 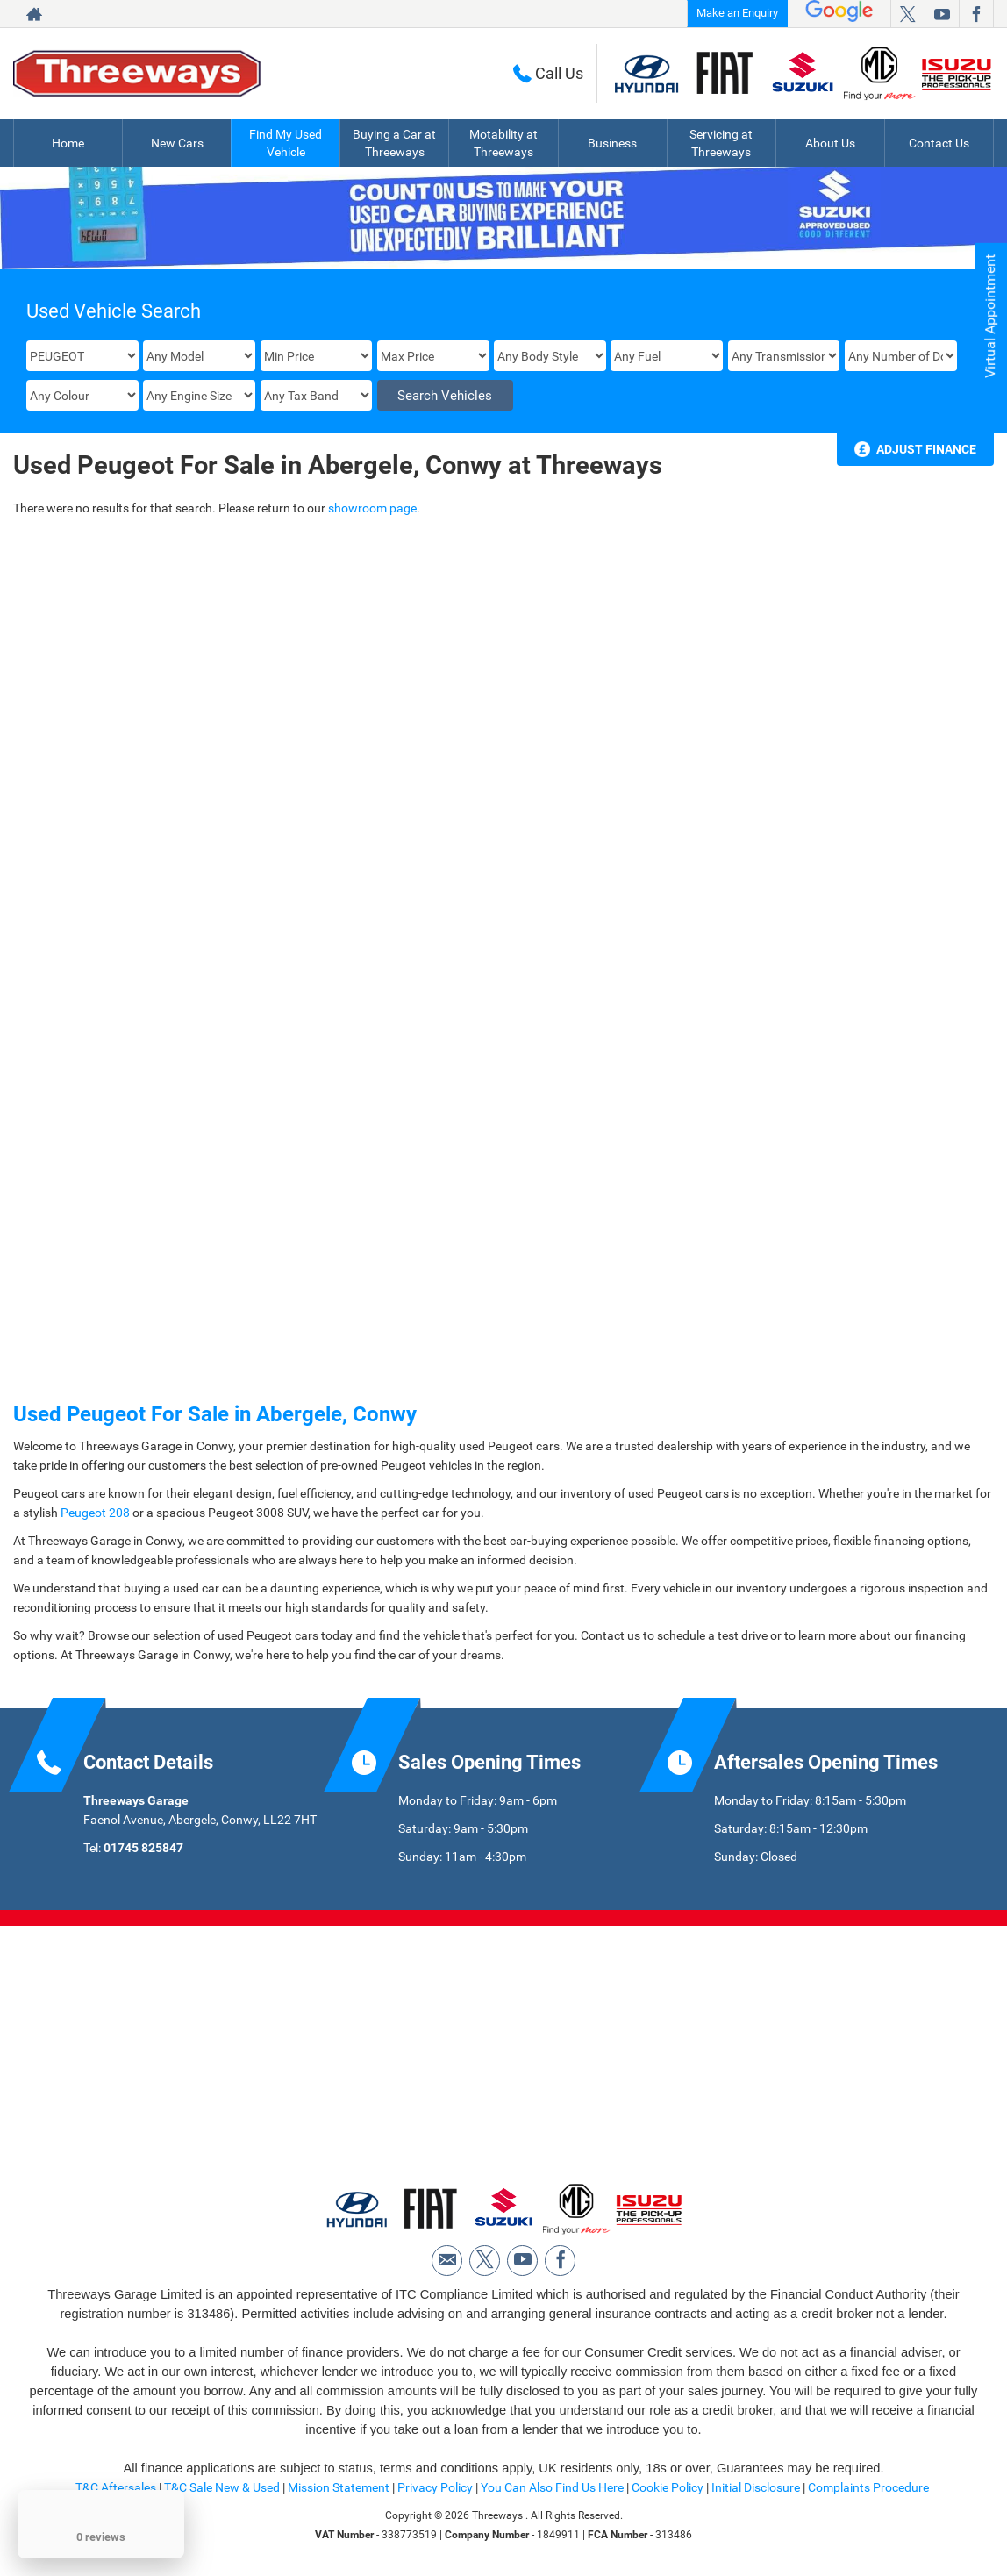 What do you see at coordinates (143, 1848) in the screenshot?
I see `01745 825847` at bounding box center [143, 1848].